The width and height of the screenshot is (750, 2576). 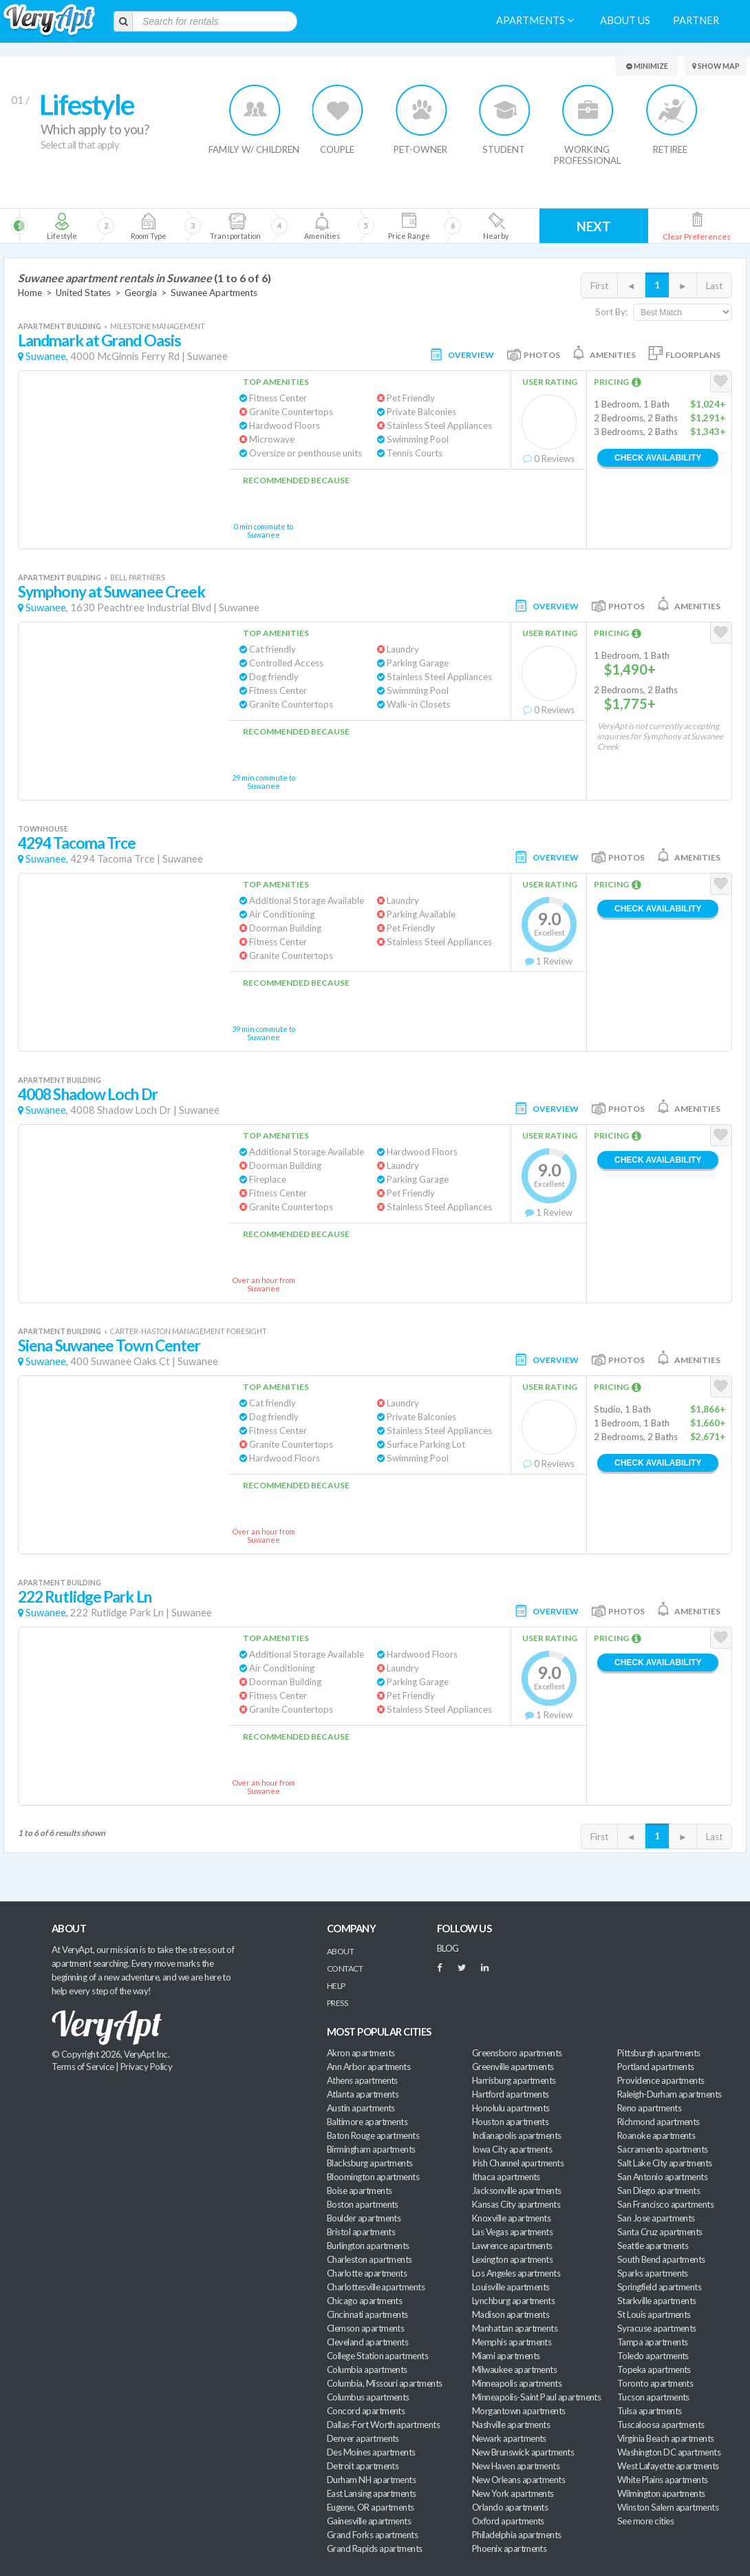 What do you see at coordinates (84, 1596) in the screenshot?
I see `222 Rutlidge Park Ln` at bounding box center [84, 1596].